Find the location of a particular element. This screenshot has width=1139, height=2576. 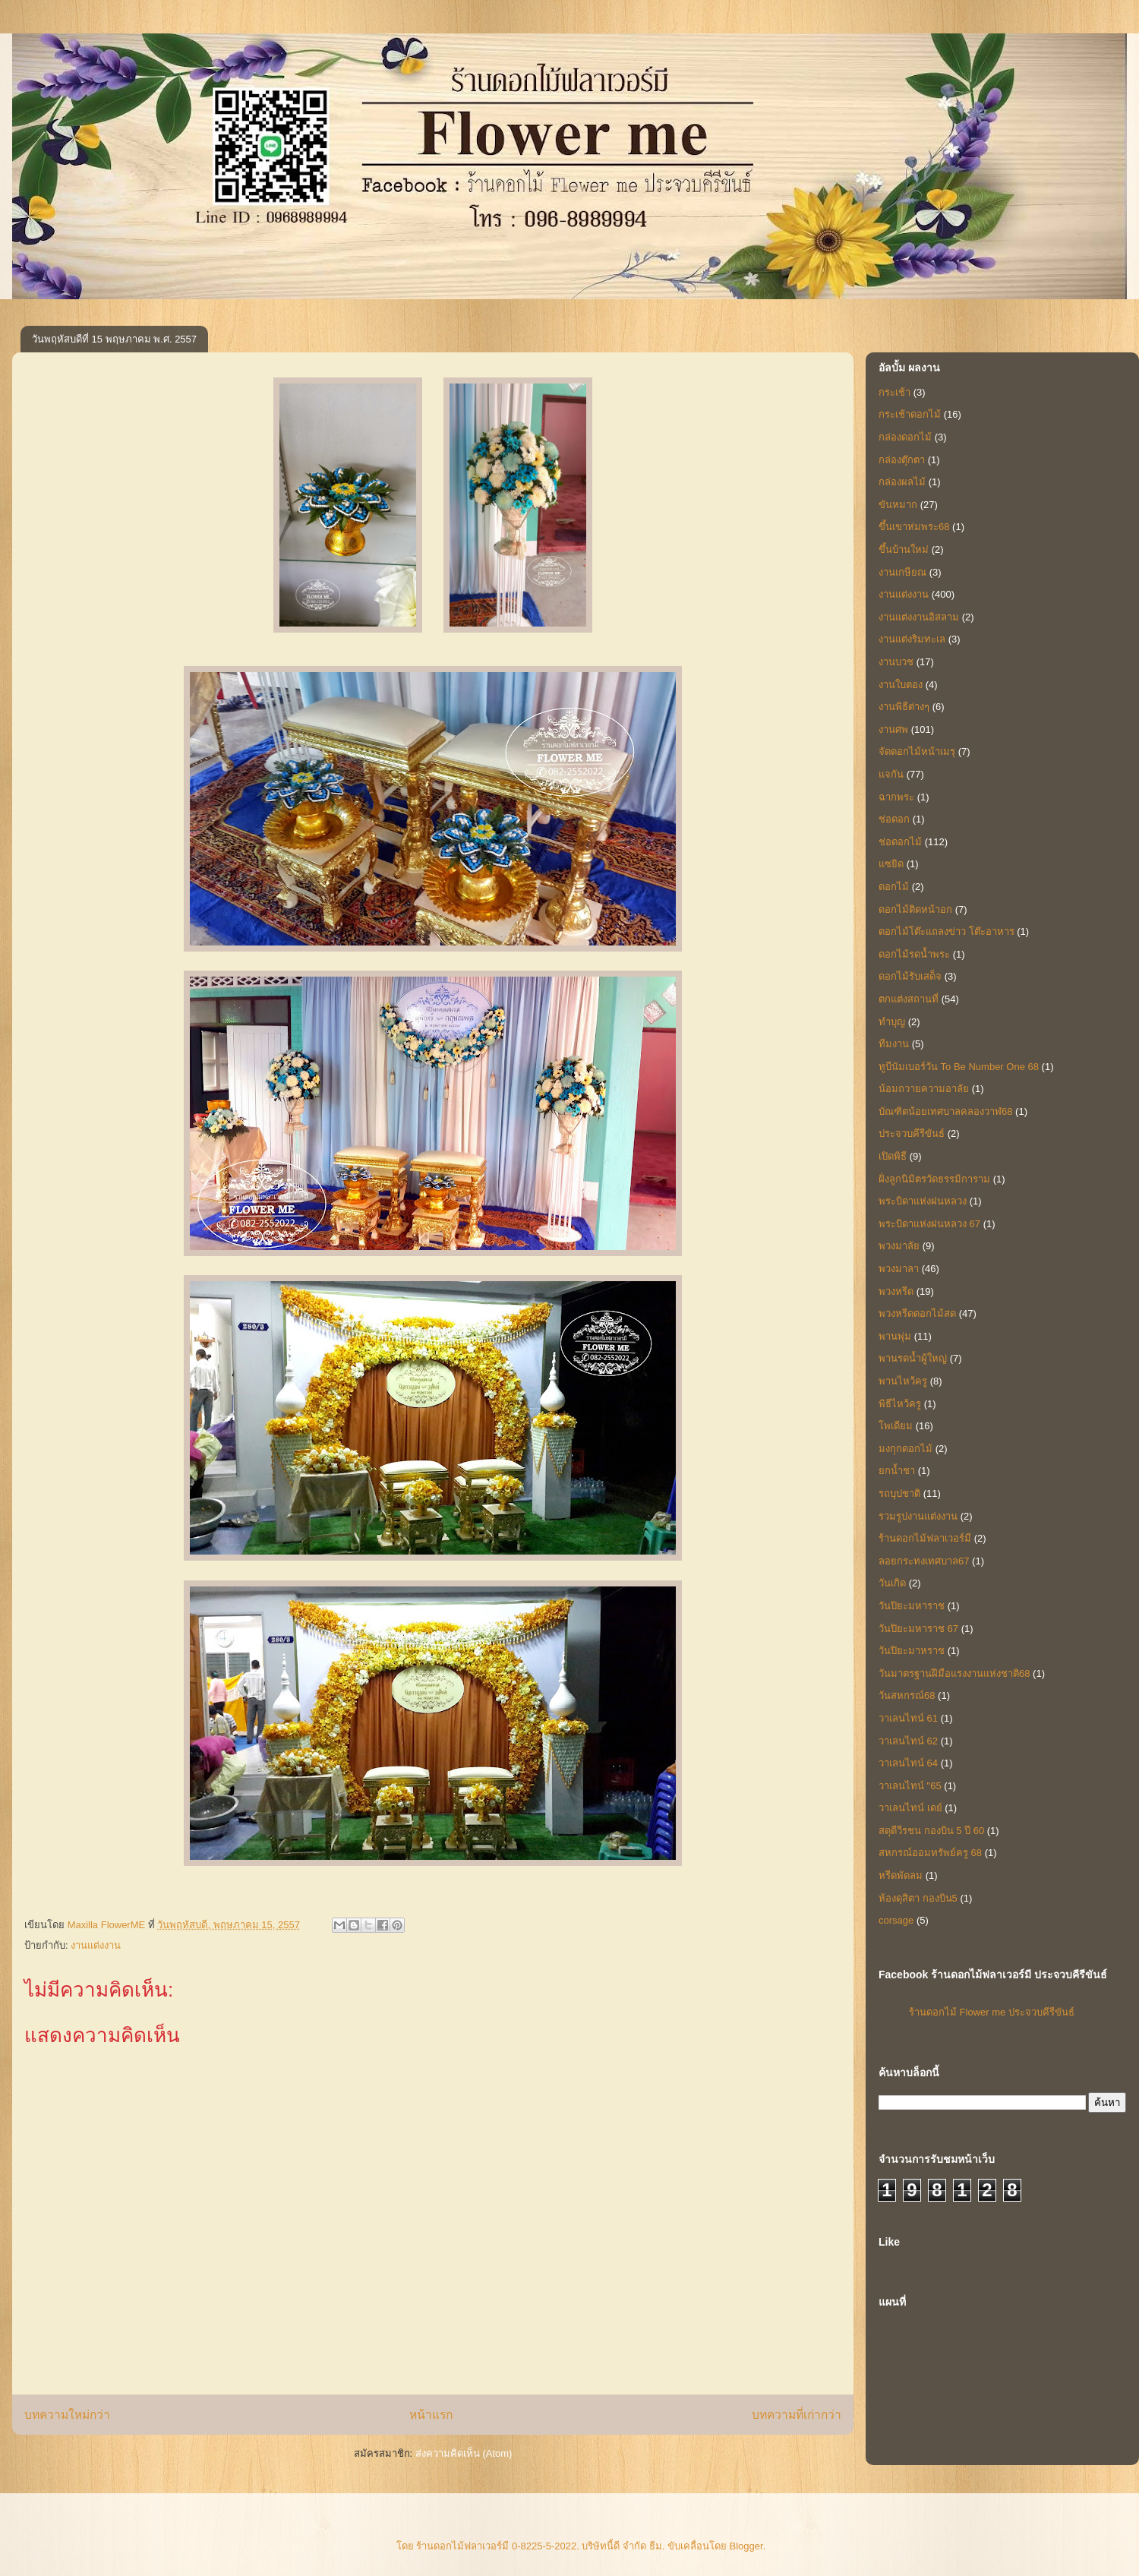

กล่องผลไม้ is located at coordinates (902, 482).